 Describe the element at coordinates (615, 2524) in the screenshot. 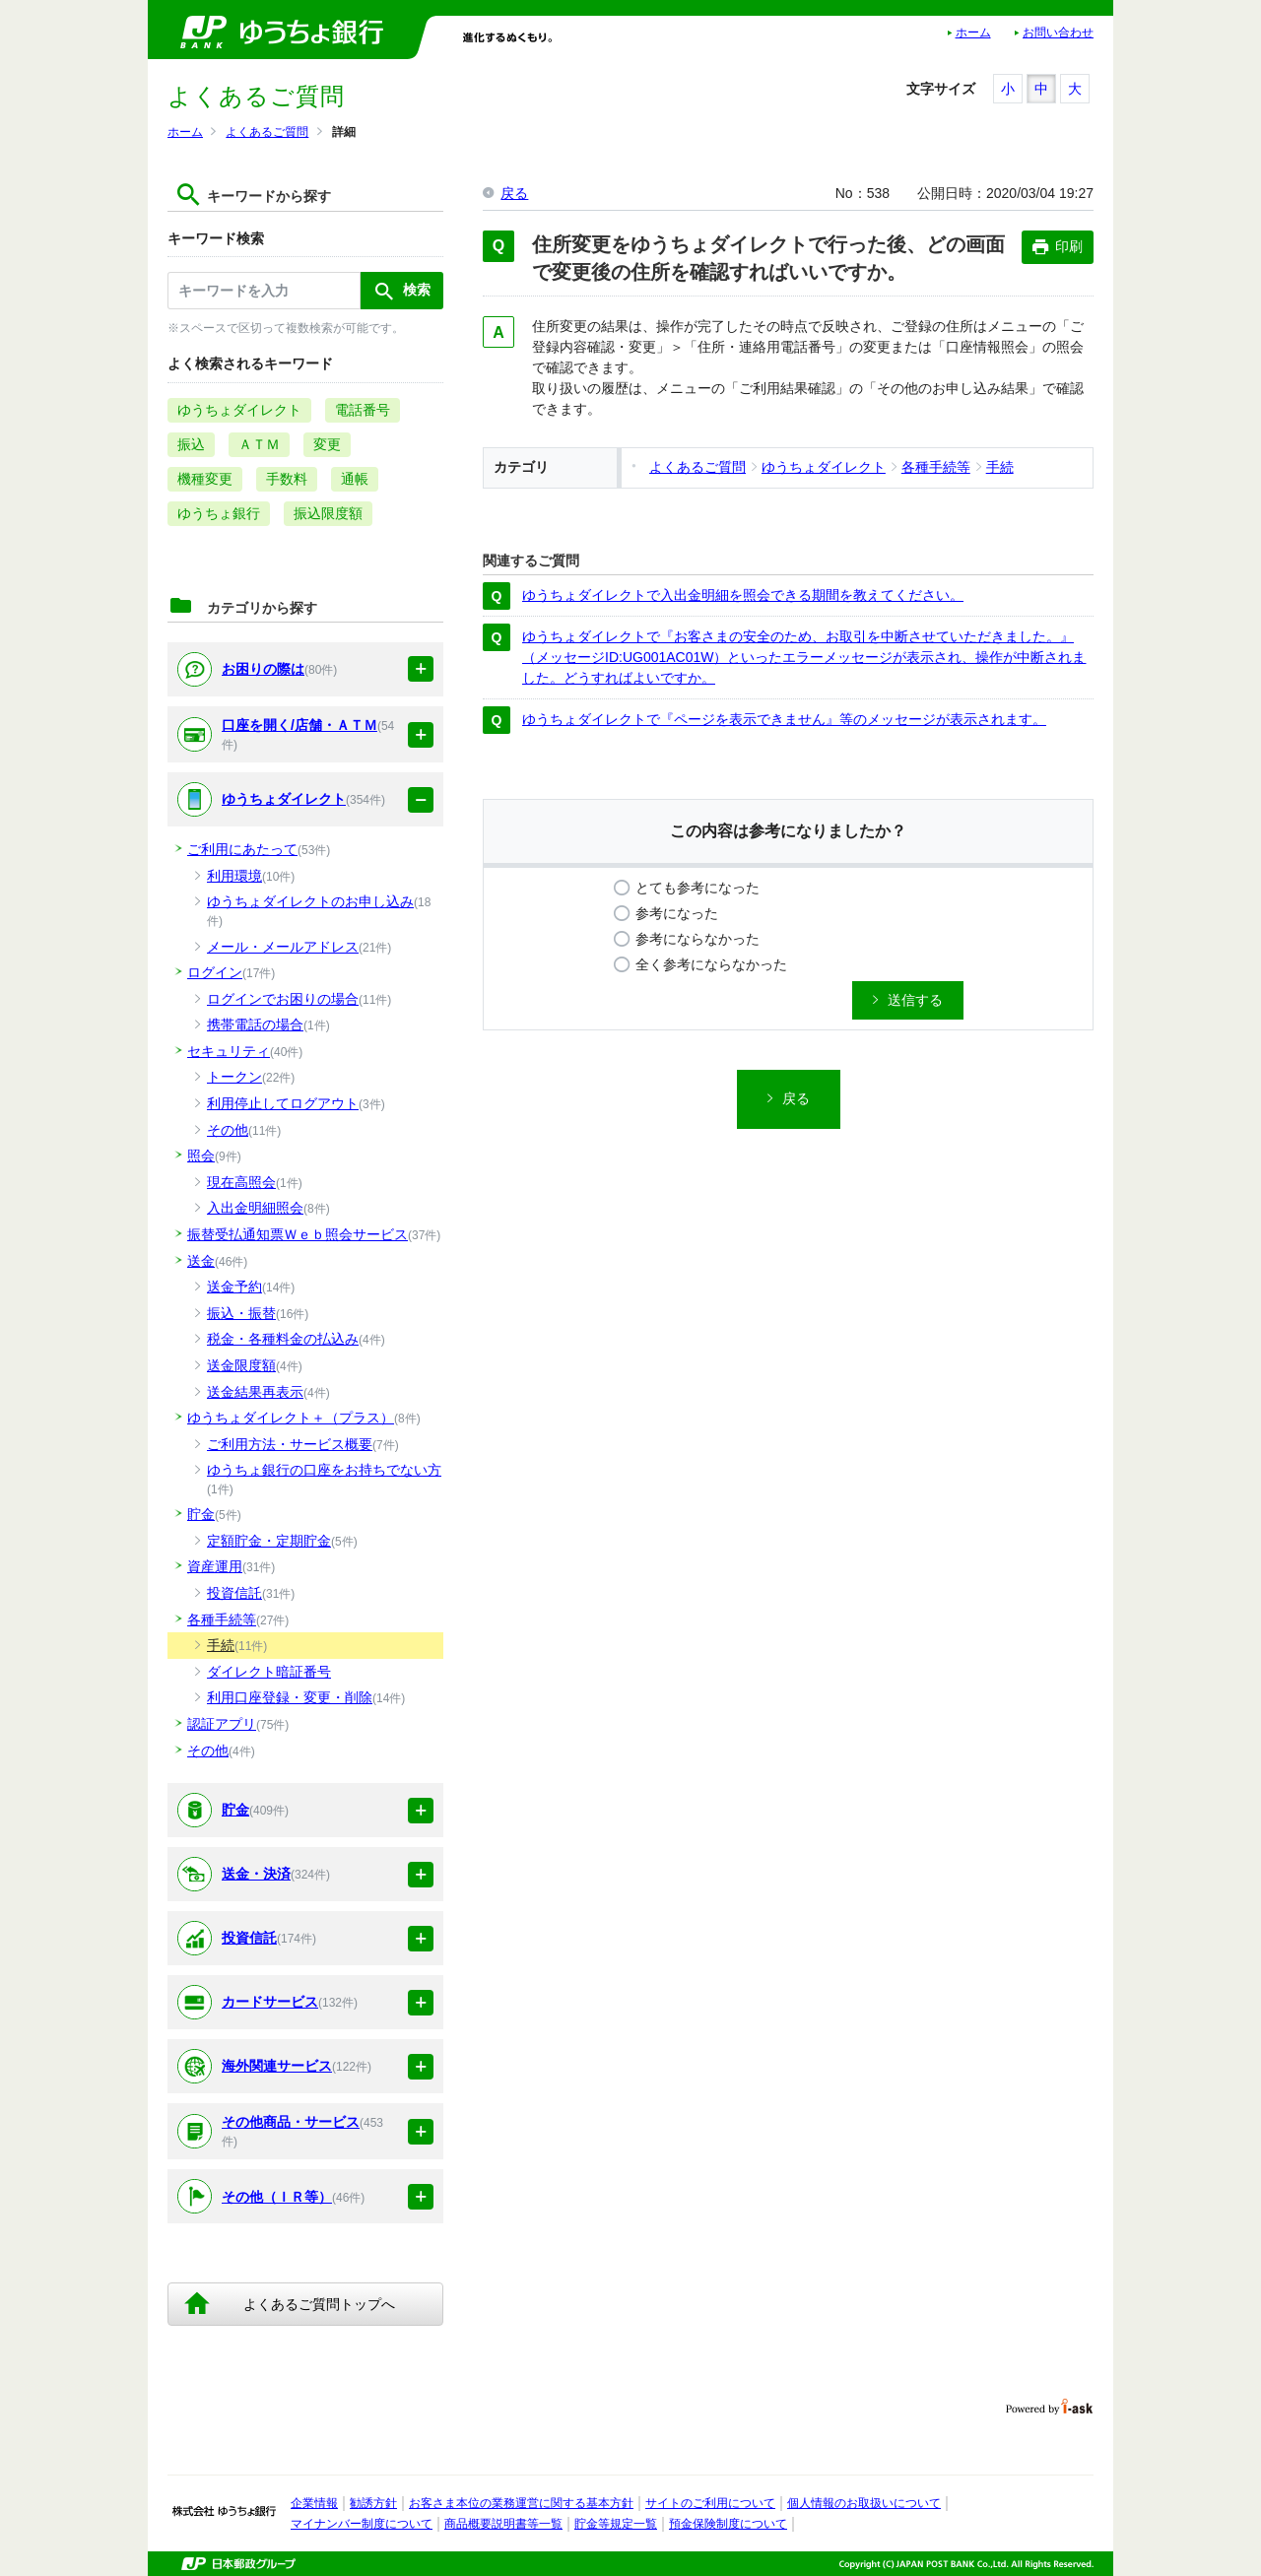

I see `貯金等規定一覧` at that location.